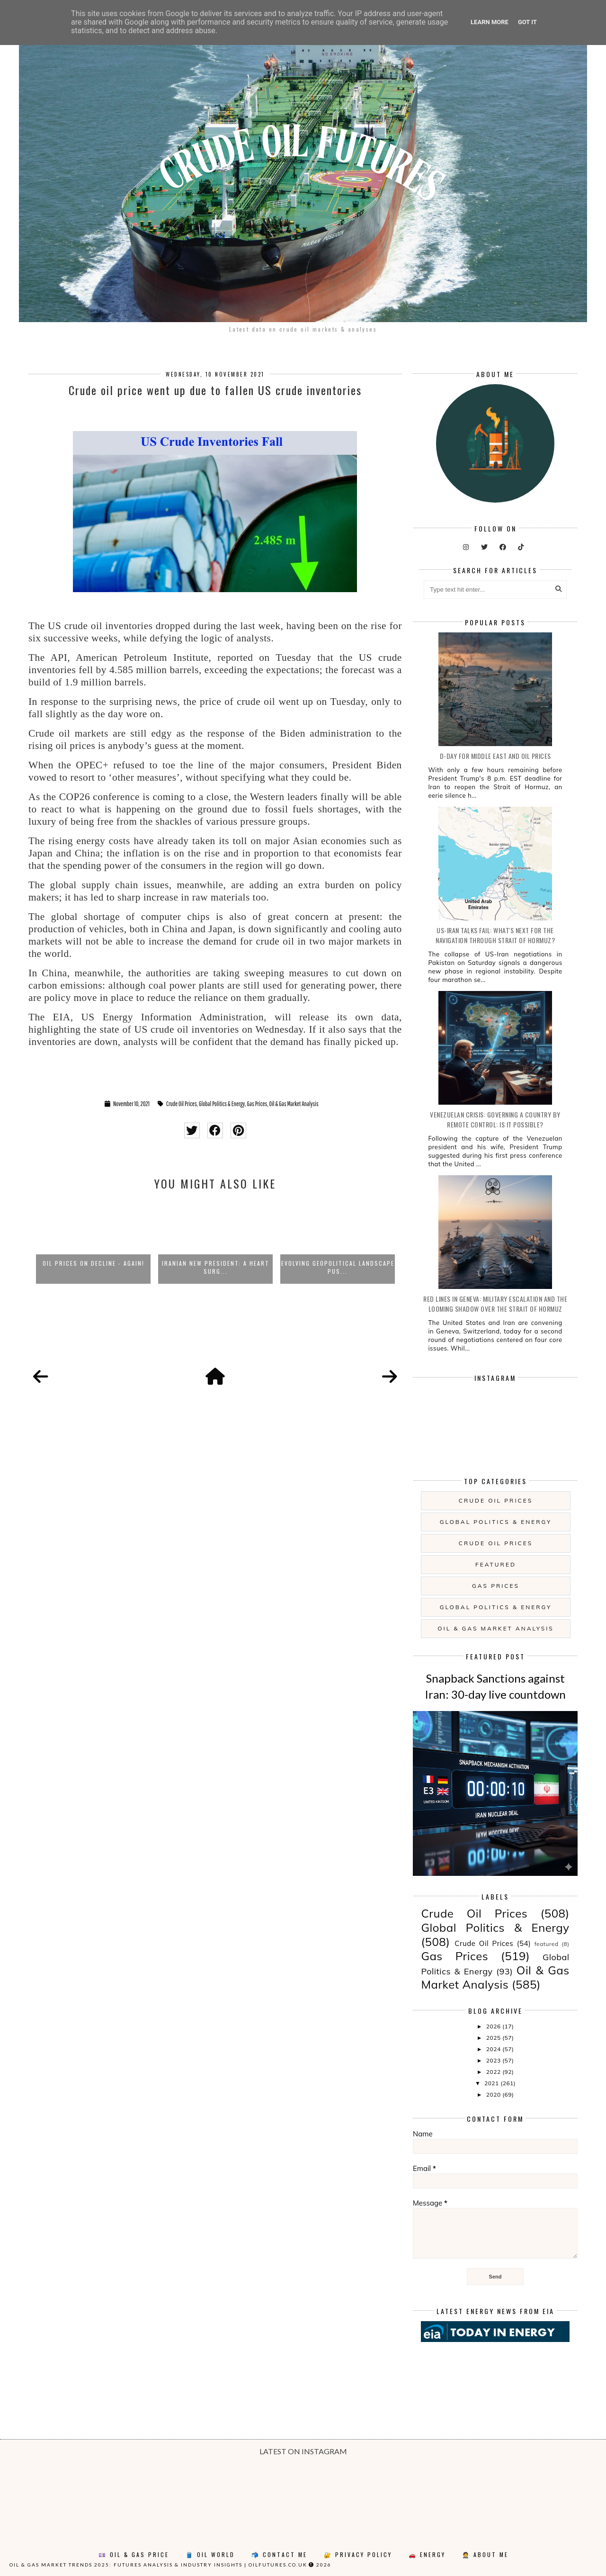 The height and width of the screenshot is (2576, 606). What do you see at coordinates (494, 2049) in the screenshot?
I see `2024` at bounding box center [494, 2049].